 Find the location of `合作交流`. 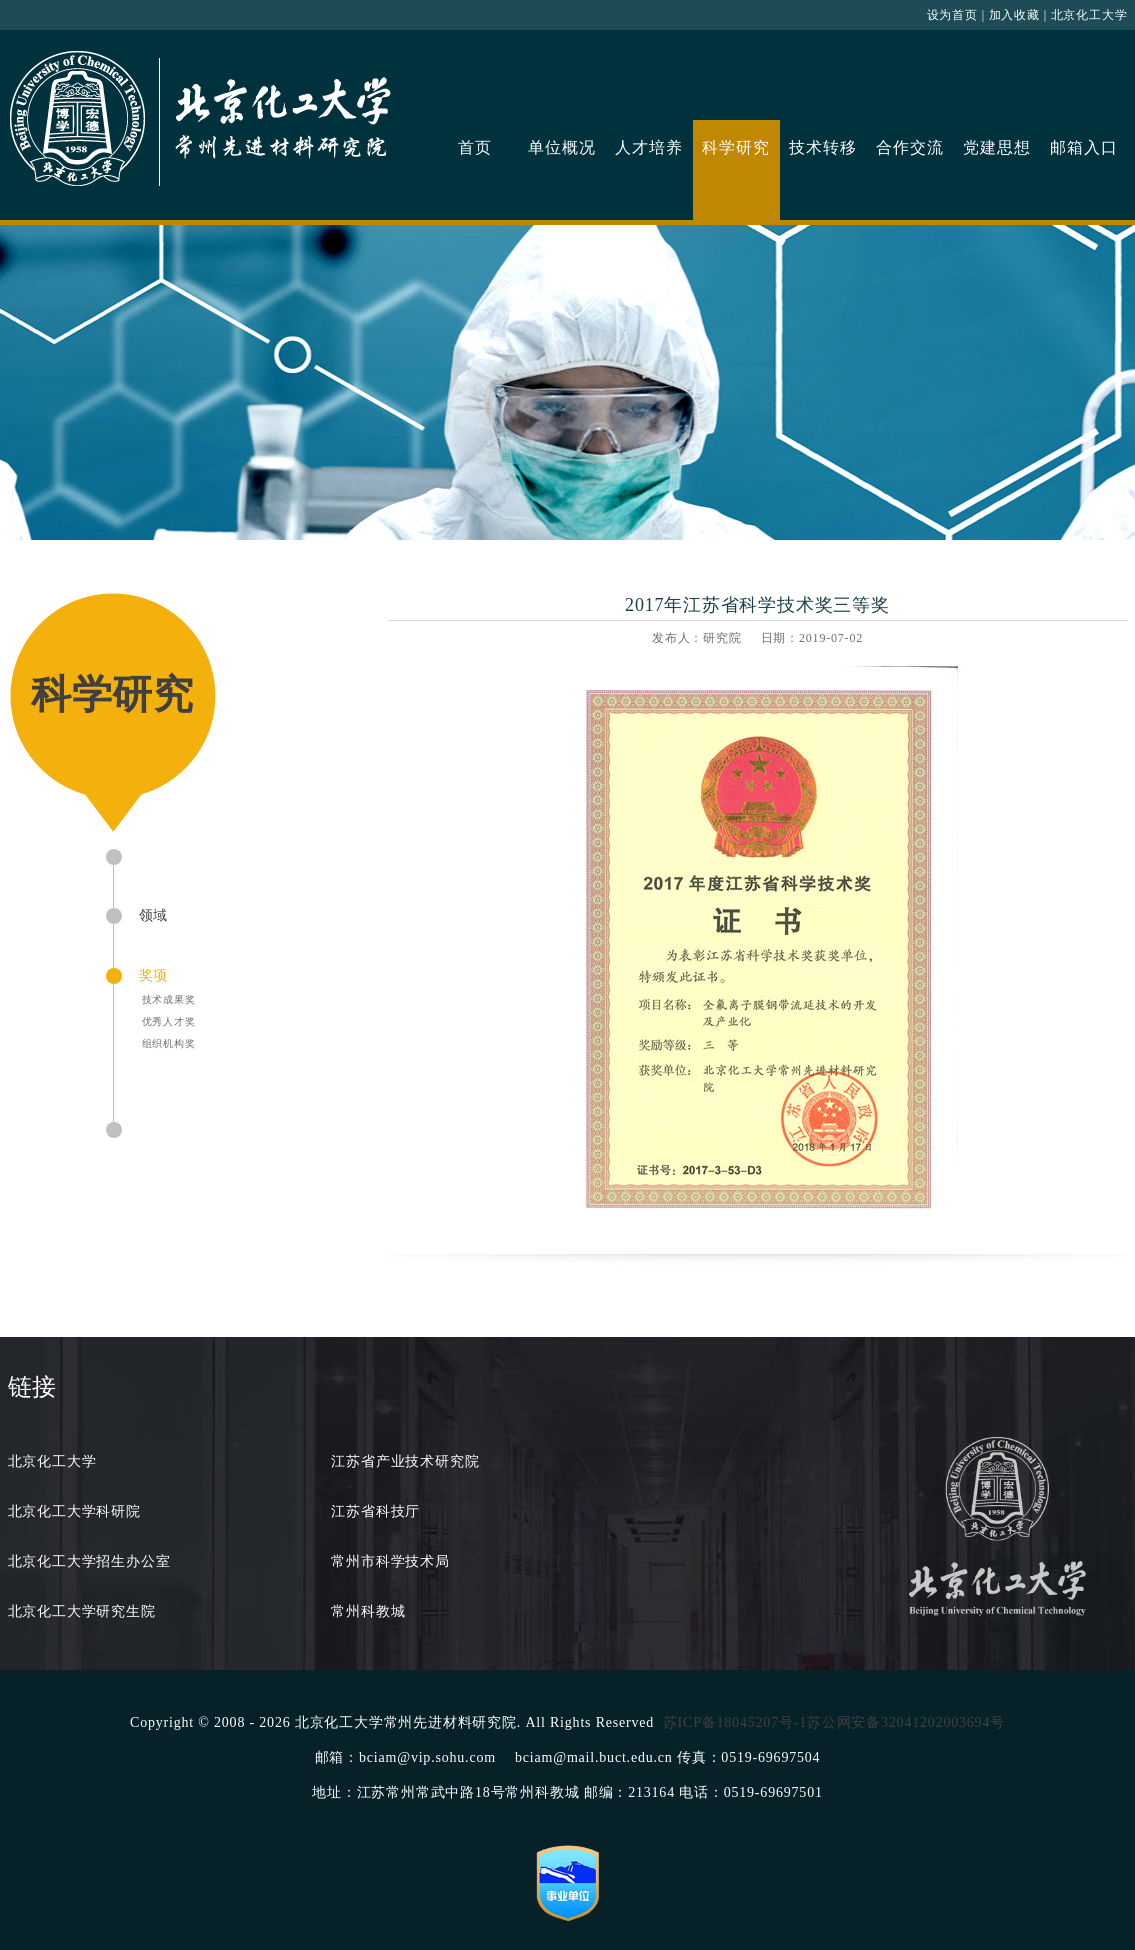

合作交流 is located at coordinates (909, 147).